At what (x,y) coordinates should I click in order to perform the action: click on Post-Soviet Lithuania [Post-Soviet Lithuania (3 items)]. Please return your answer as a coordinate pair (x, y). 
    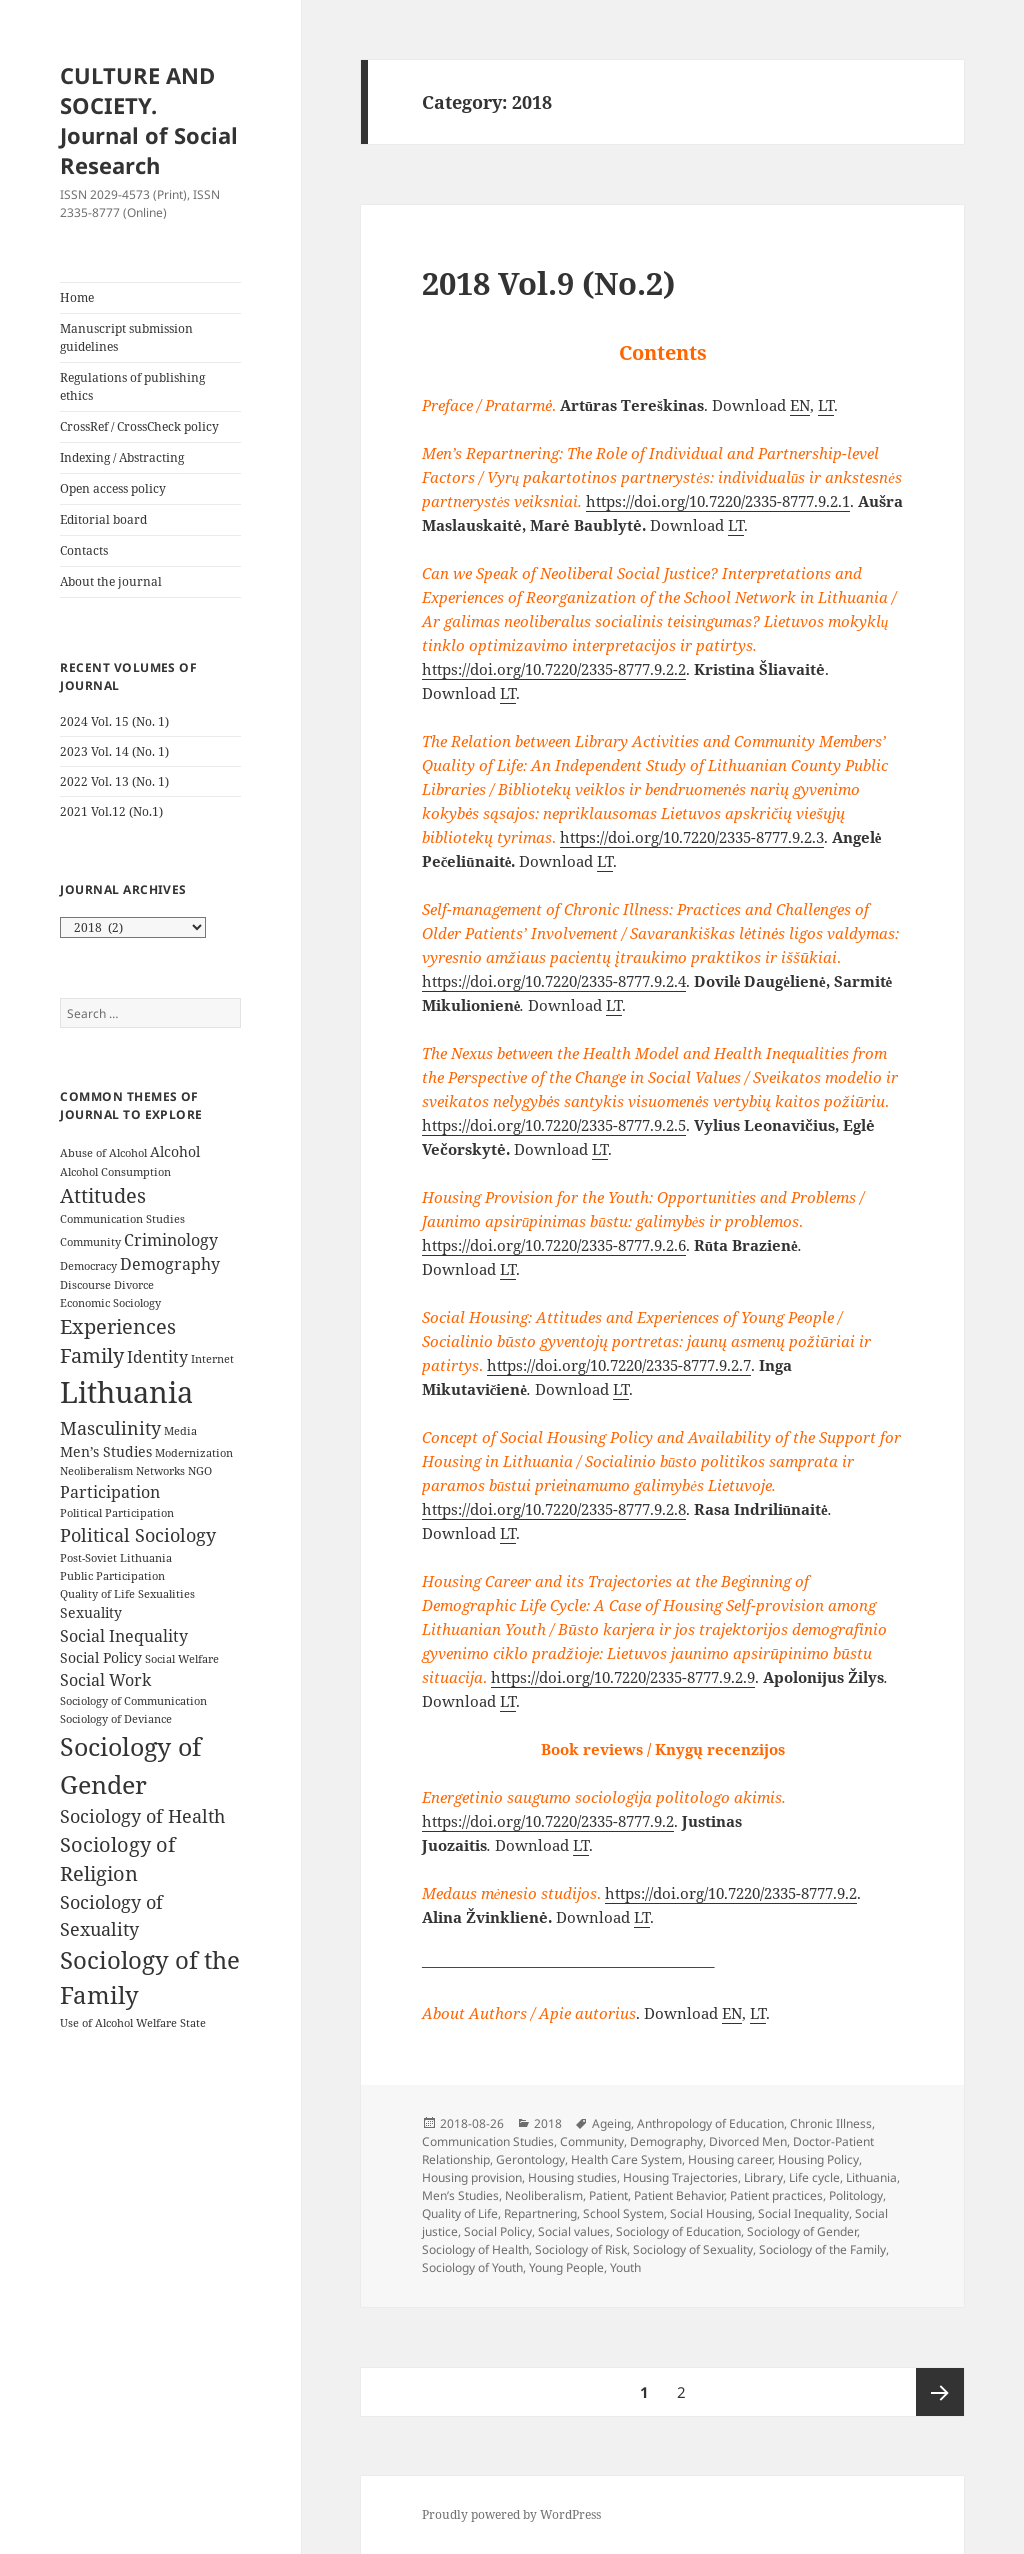
    Looking at the image, I should click on (116, 1558).